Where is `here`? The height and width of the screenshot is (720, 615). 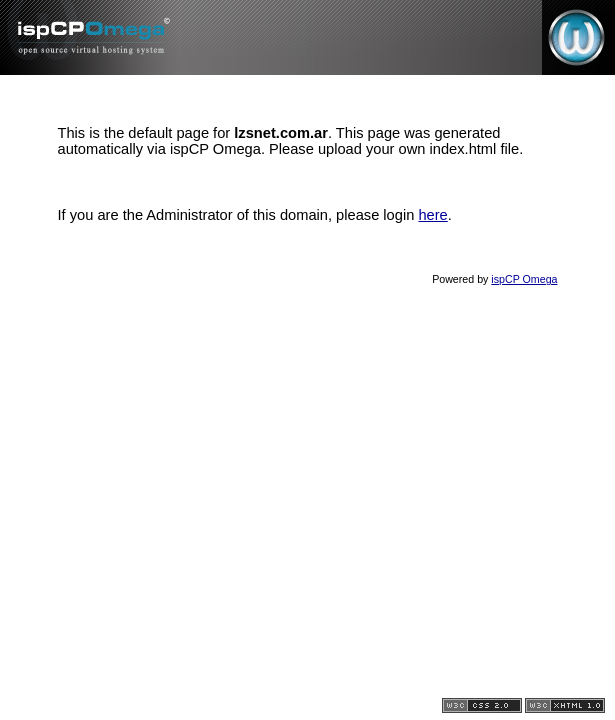 here is located at coordinates (432, 215).